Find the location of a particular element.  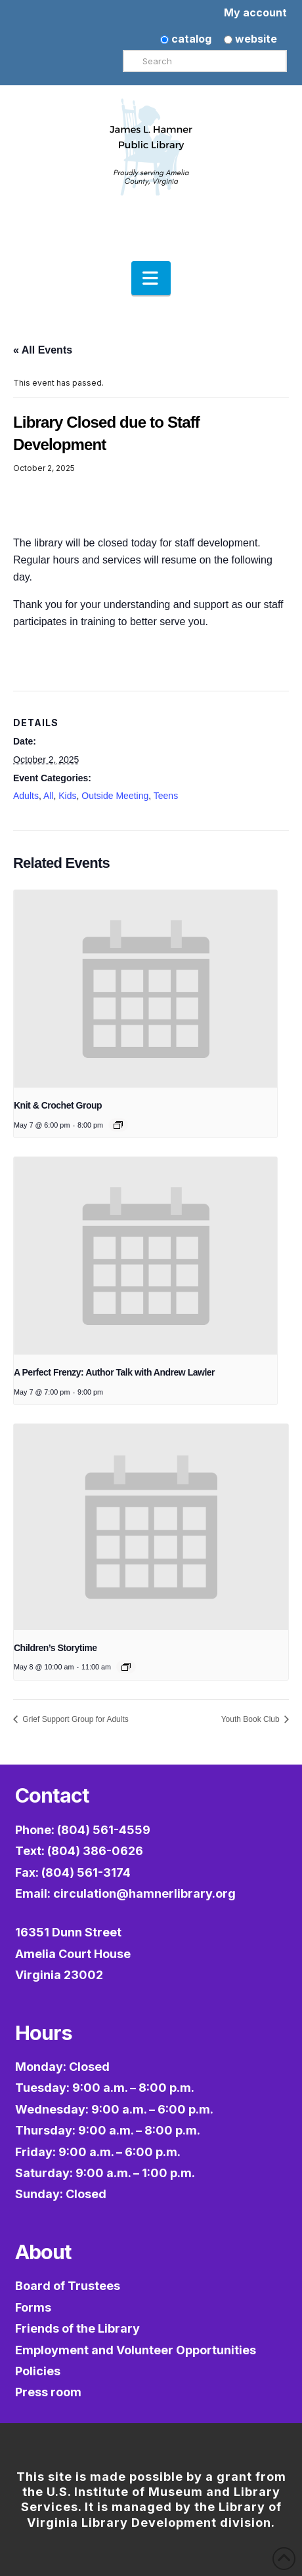

Board of Trustees is located at coordinates (67, 2286).